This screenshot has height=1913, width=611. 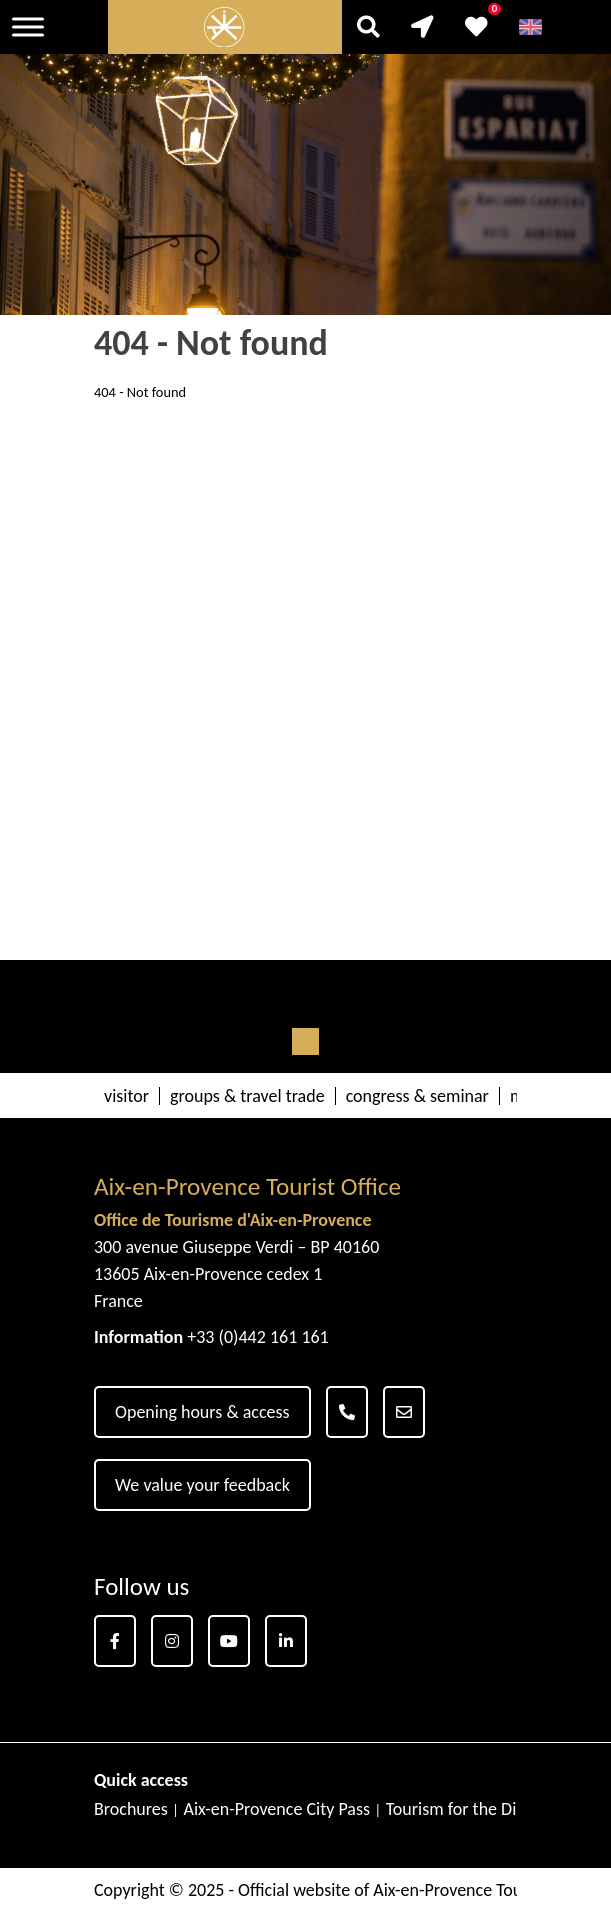 I want to click on Opening hours & access, so click(x=202, y=1412).